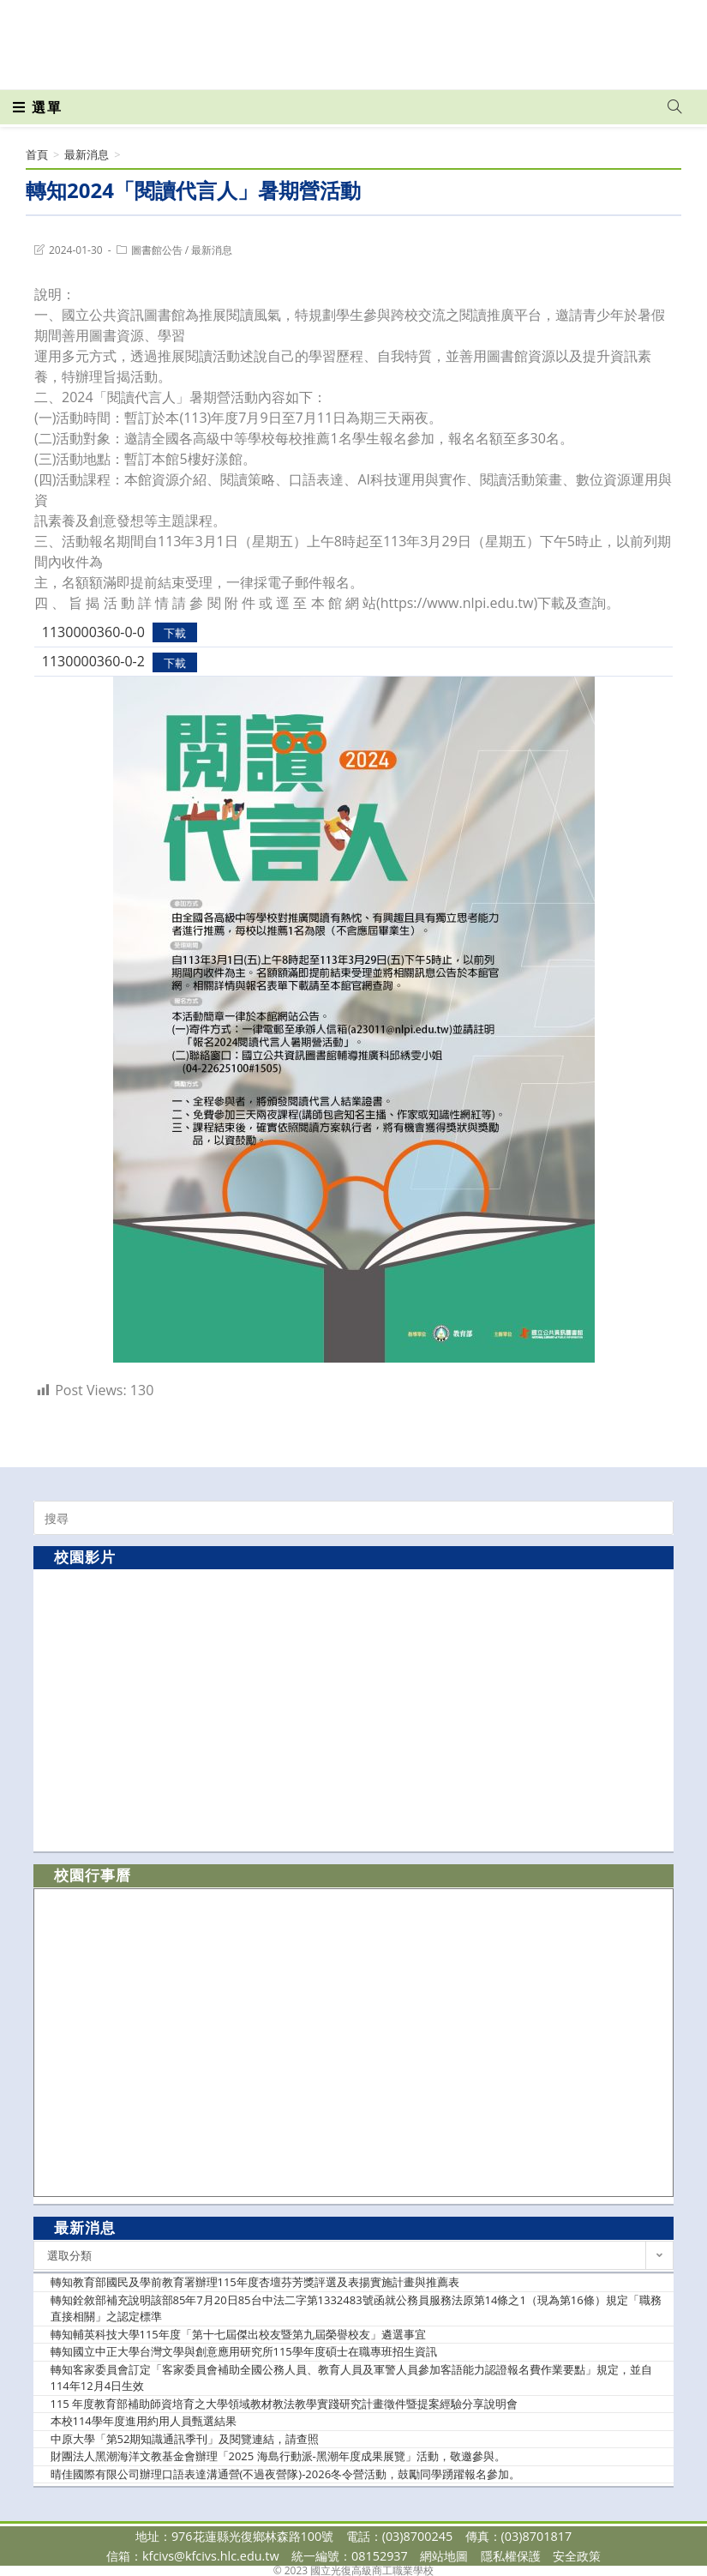  I want to click on [option], so click(353, 1709).